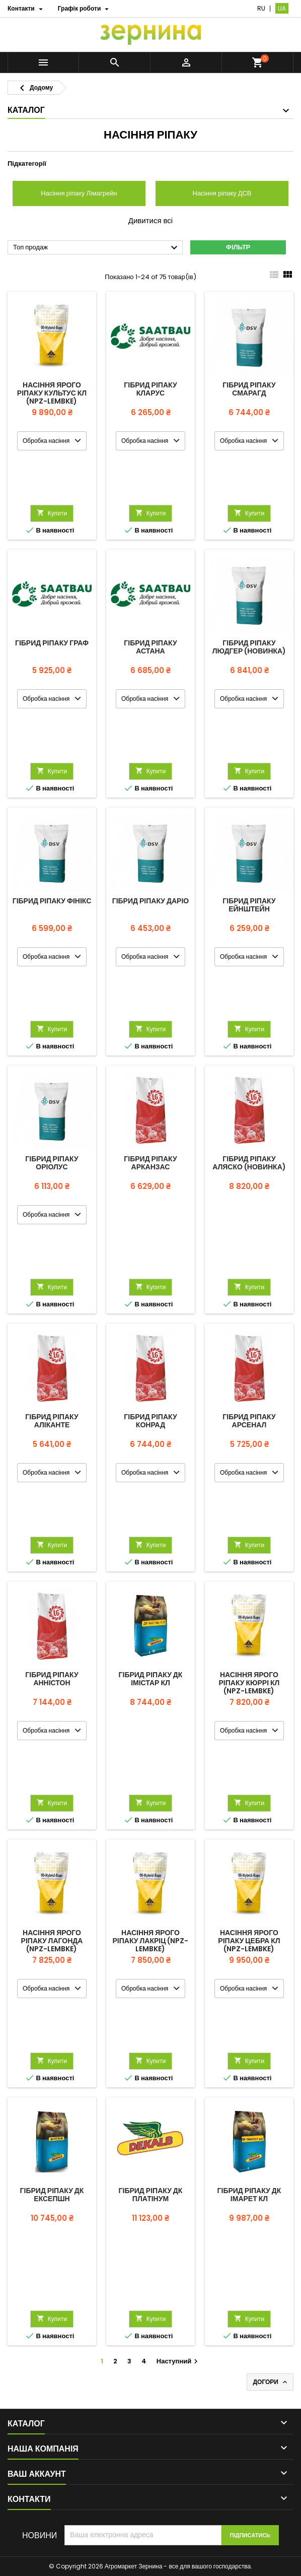  I want to click on Топ продаж, so click(96, 248).